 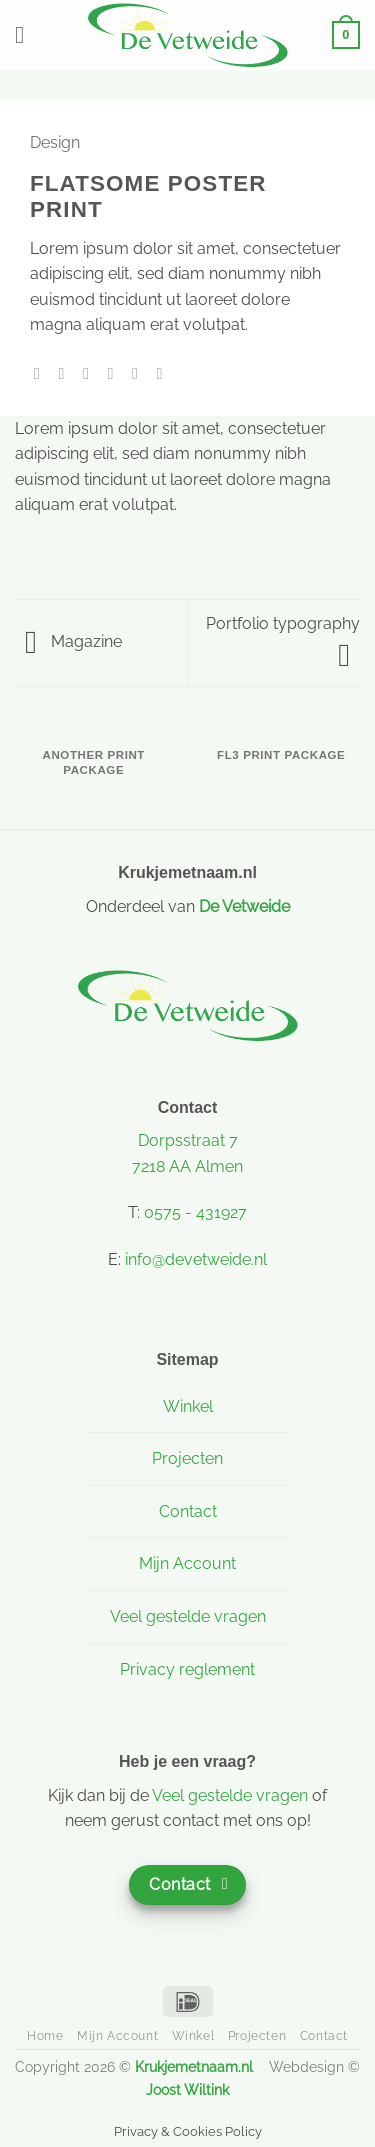 I want to click on Mijn Account, so click(x=187, y=1563).